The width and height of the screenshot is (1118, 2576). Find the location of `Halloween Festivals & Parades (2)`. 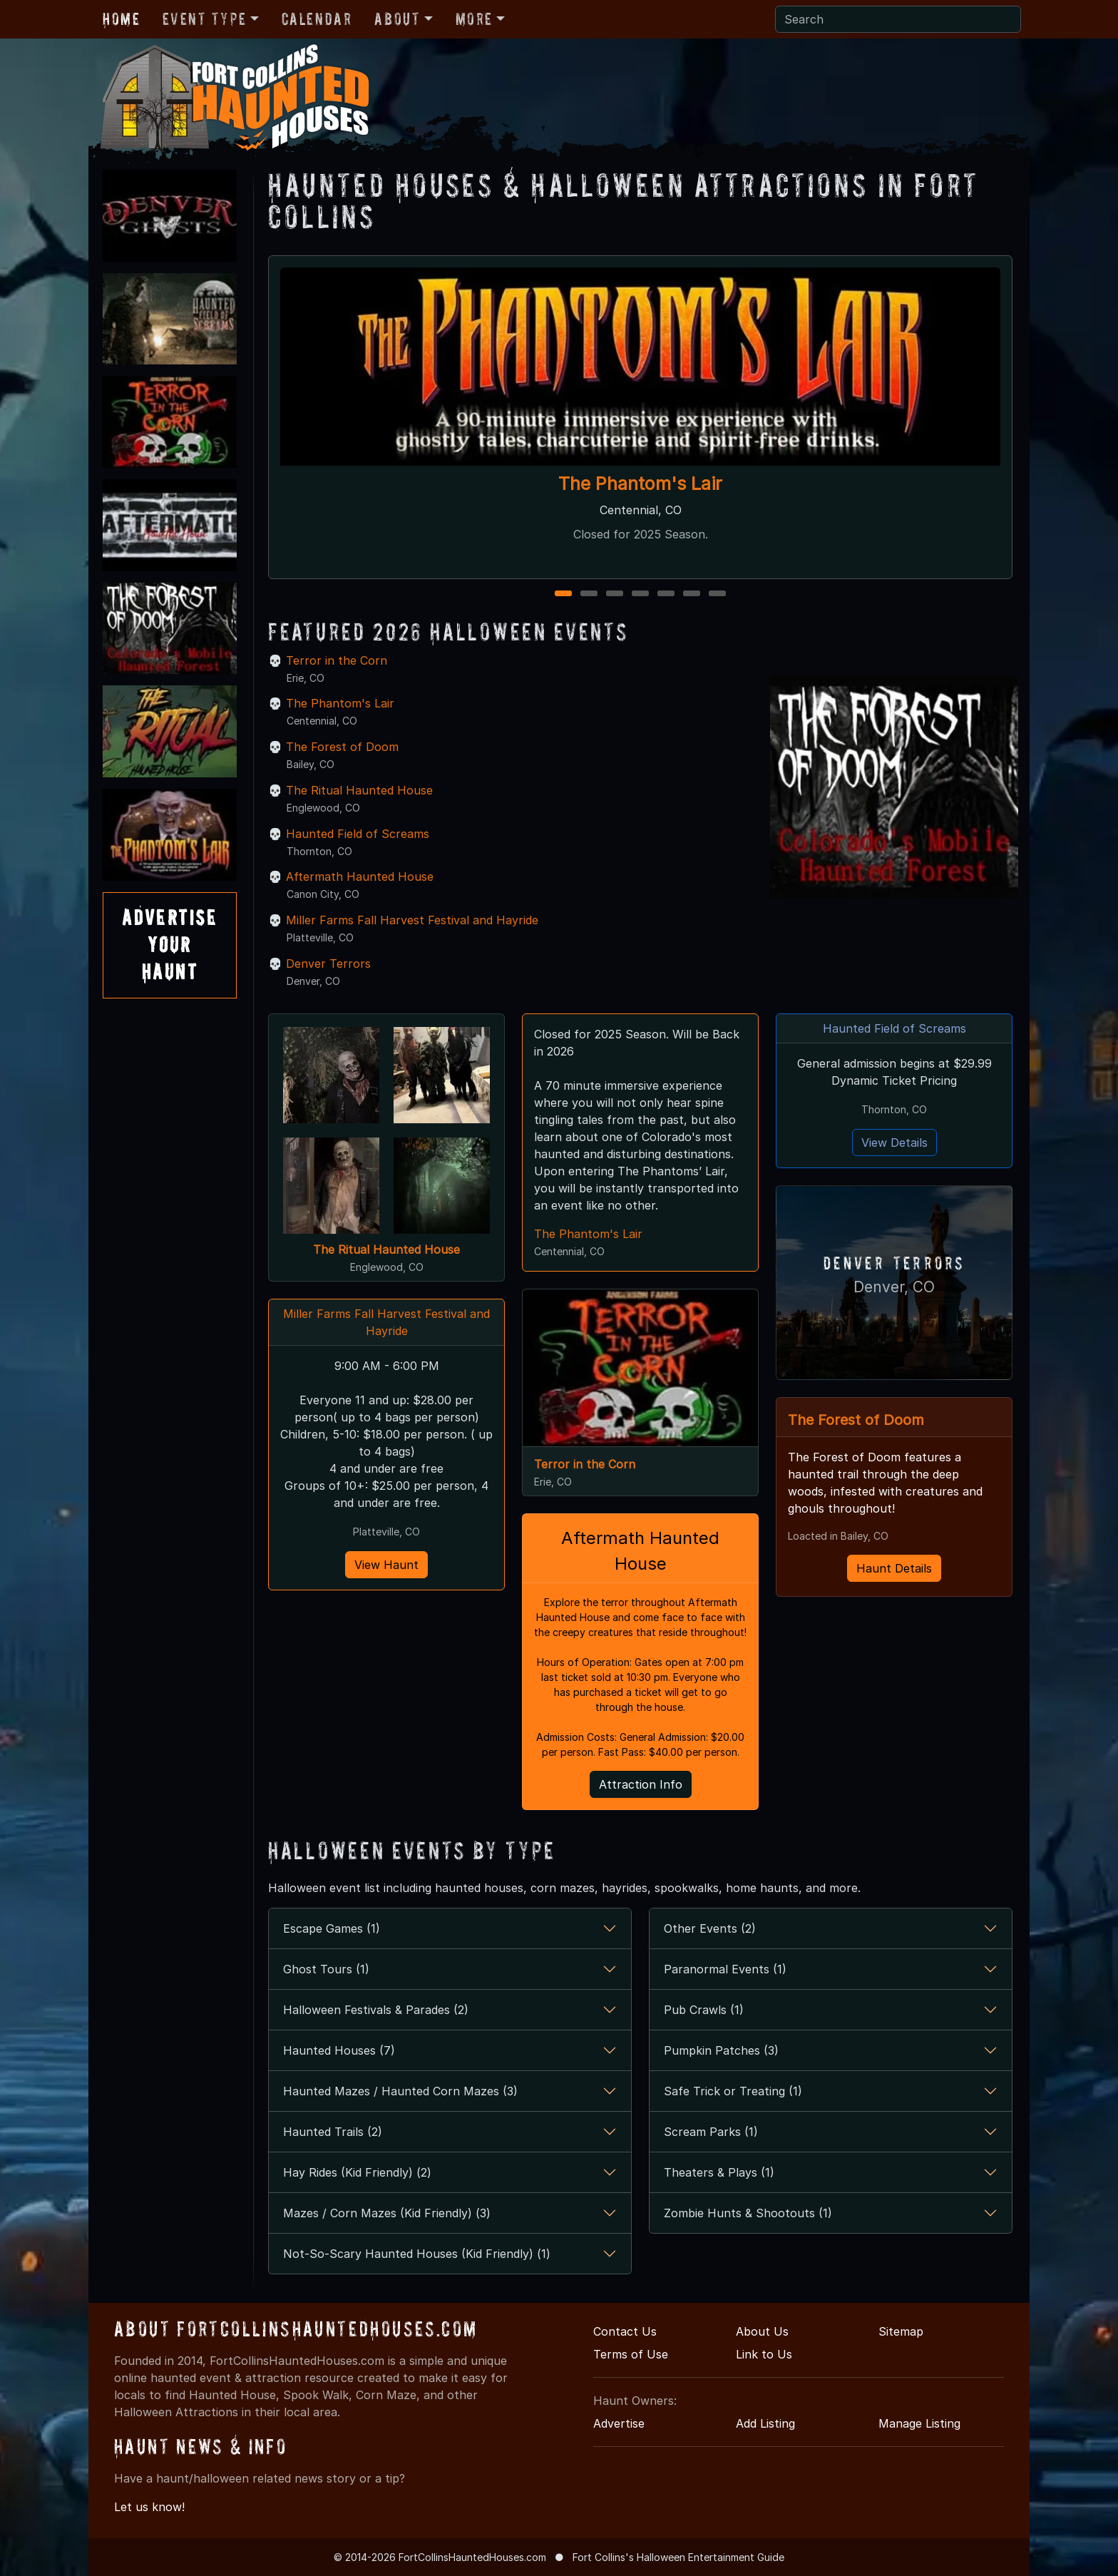

Halloween Festivals & Parades (2) is located at coordinates (375, 2010).